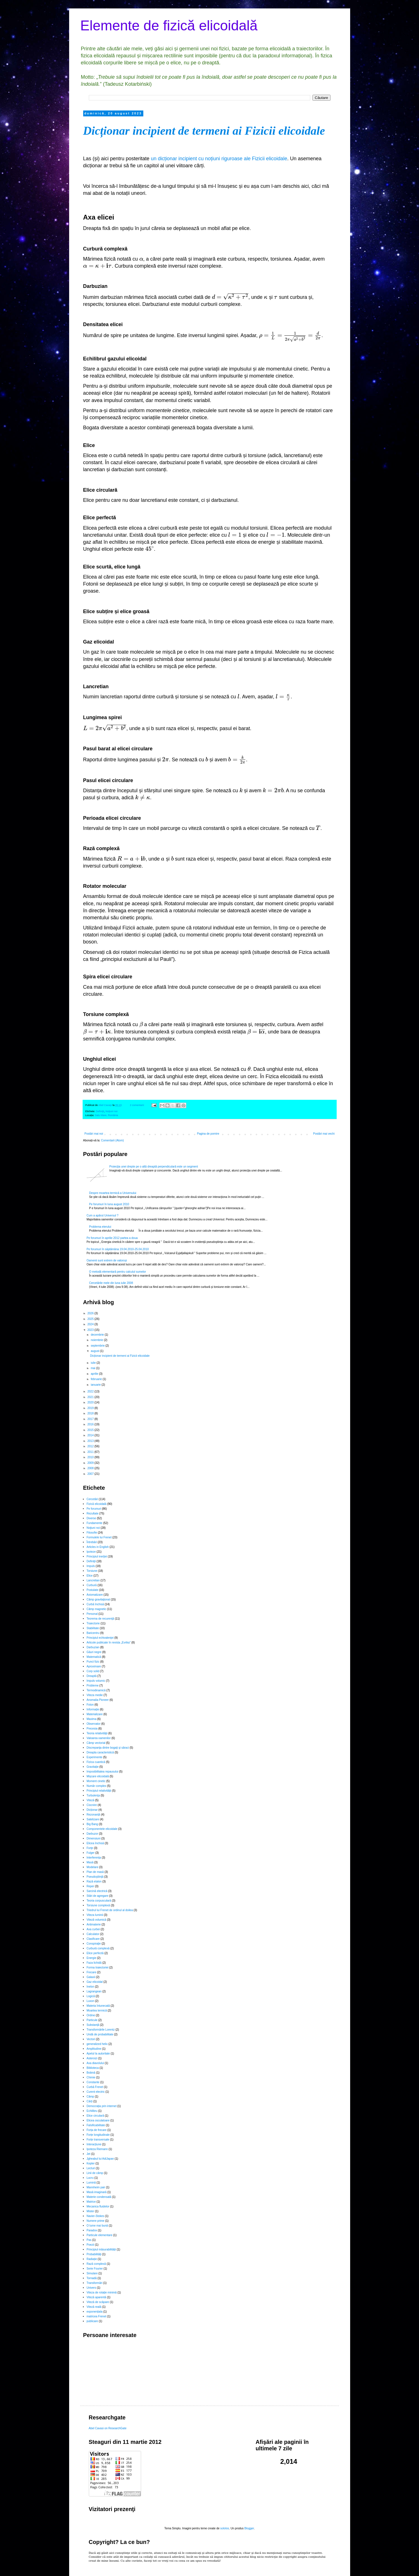 This screenshot has height=2576, width=419. Describe the element at coordinates (98, 2053) in the screenshot. I see `Apelul la autoritate` at that location.